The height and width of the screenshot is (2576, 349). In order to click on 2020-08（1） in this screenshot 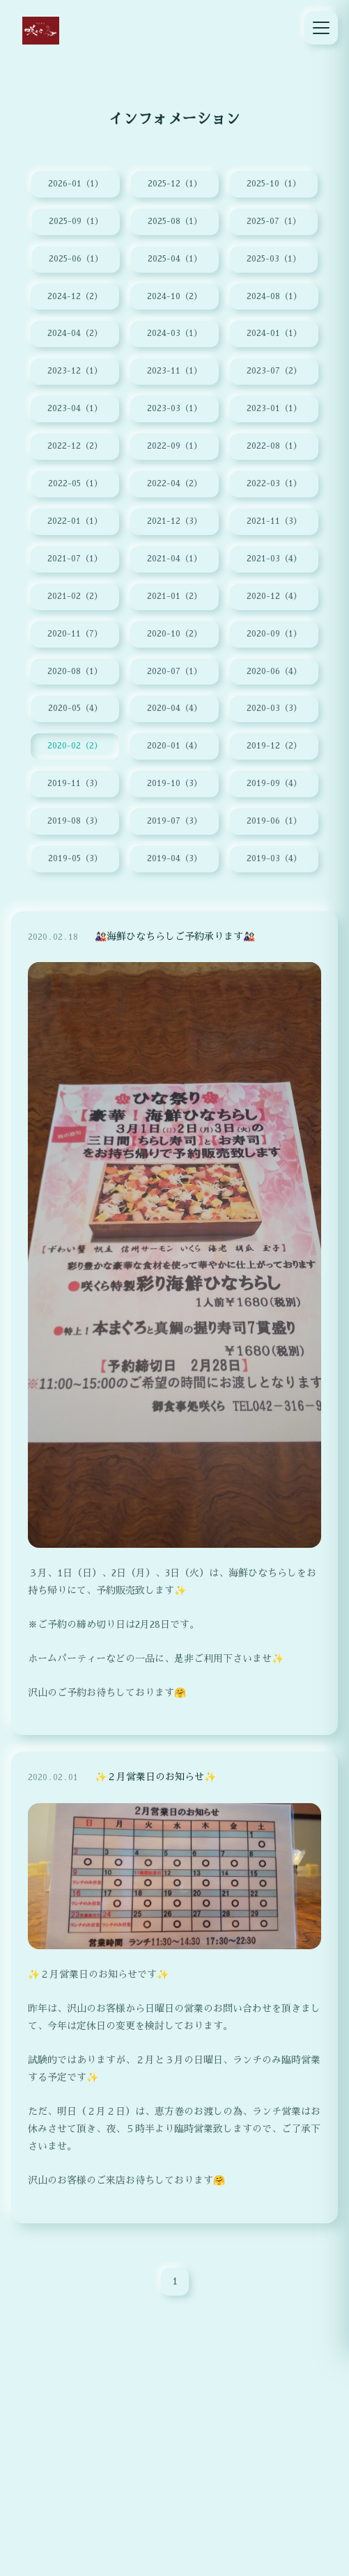, I will do `click(74, 673)`.